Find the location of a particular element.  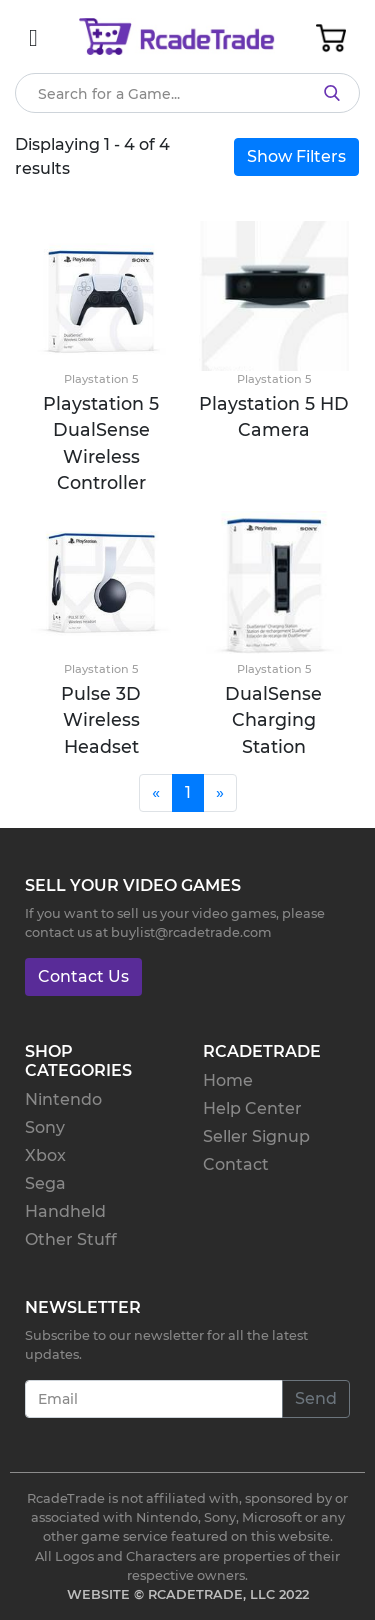

Seller Signup is located at coordinates (256, 1136).